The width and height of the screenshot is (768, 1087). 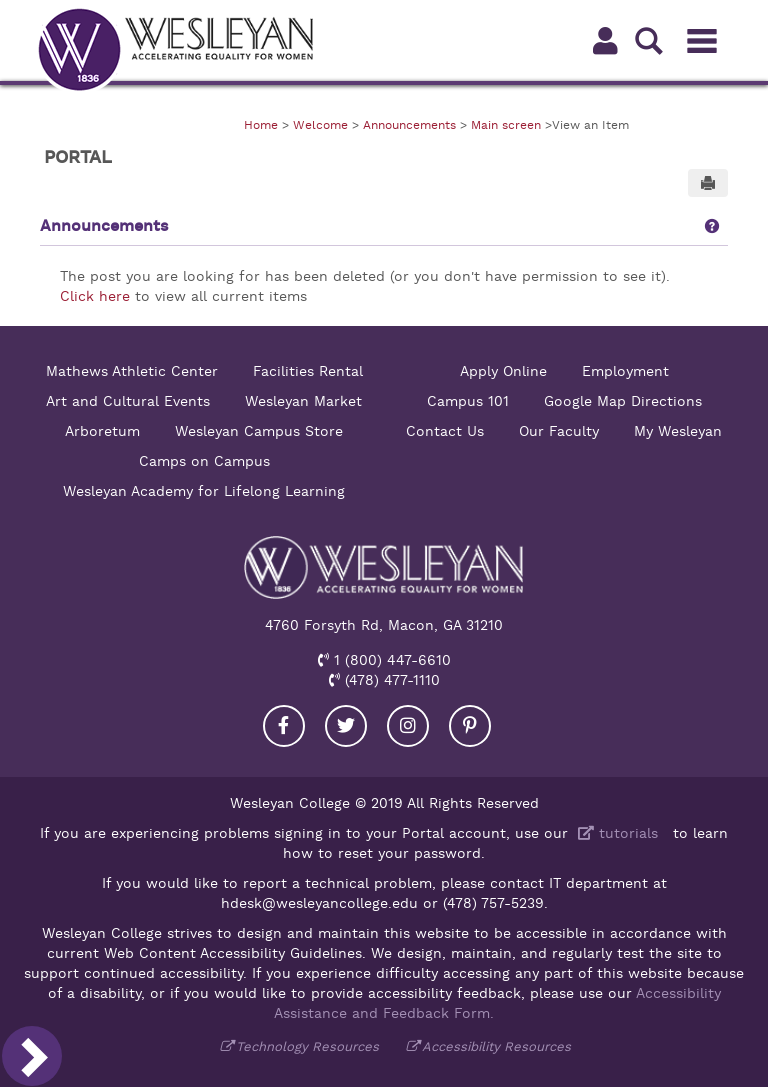 What do you see at coordinates (78, 157) in the screenshot?
I see `Portal` at bounding box center [78, 157].